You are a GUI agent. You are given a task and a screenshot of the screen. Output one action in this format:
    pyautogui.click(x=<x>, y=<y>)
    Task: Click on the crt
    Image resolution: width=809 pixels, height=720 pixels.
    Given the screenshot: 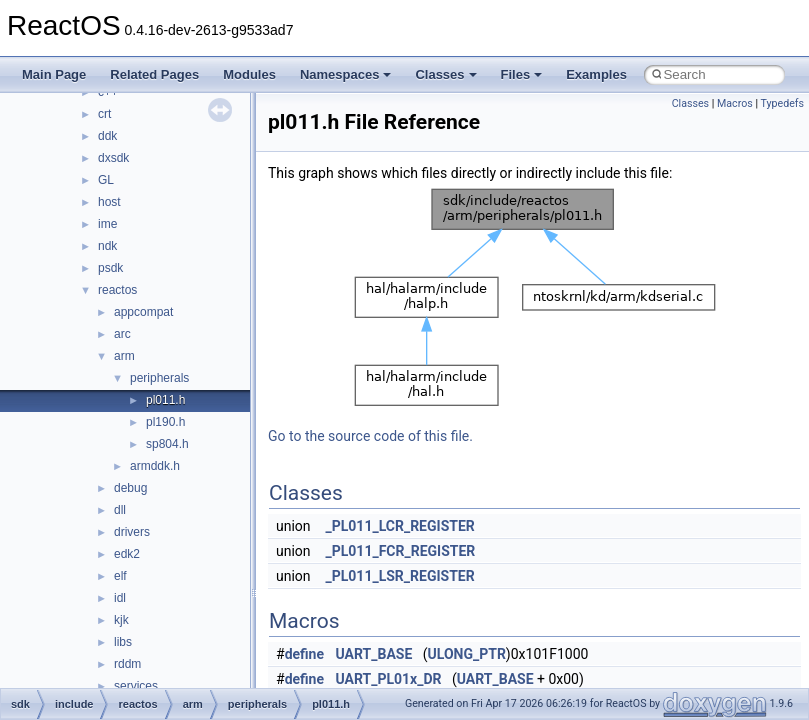 What is the action you would take?
    pyautogui.click(x=104, y=114)
    